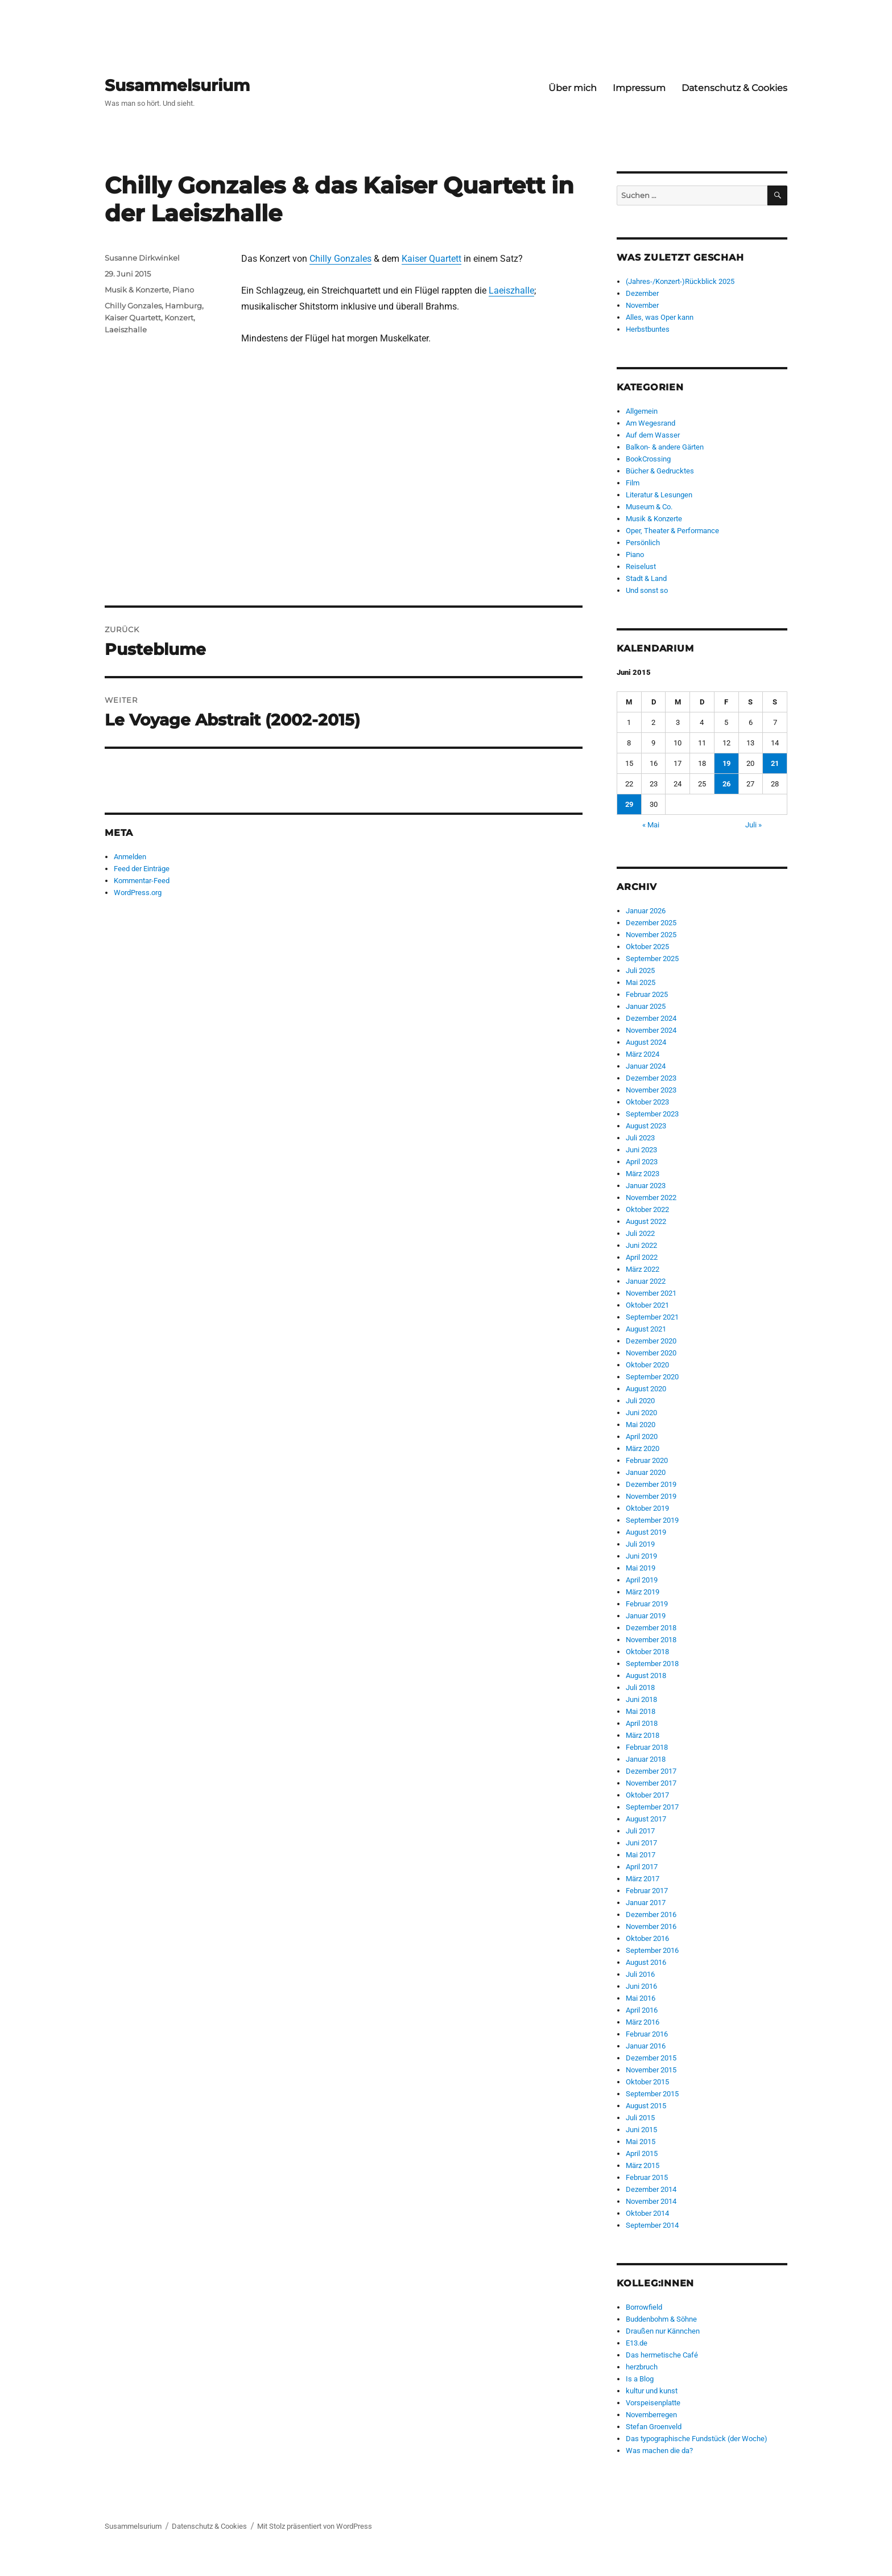  I want to click on Juli 2025, so click(640, 970).